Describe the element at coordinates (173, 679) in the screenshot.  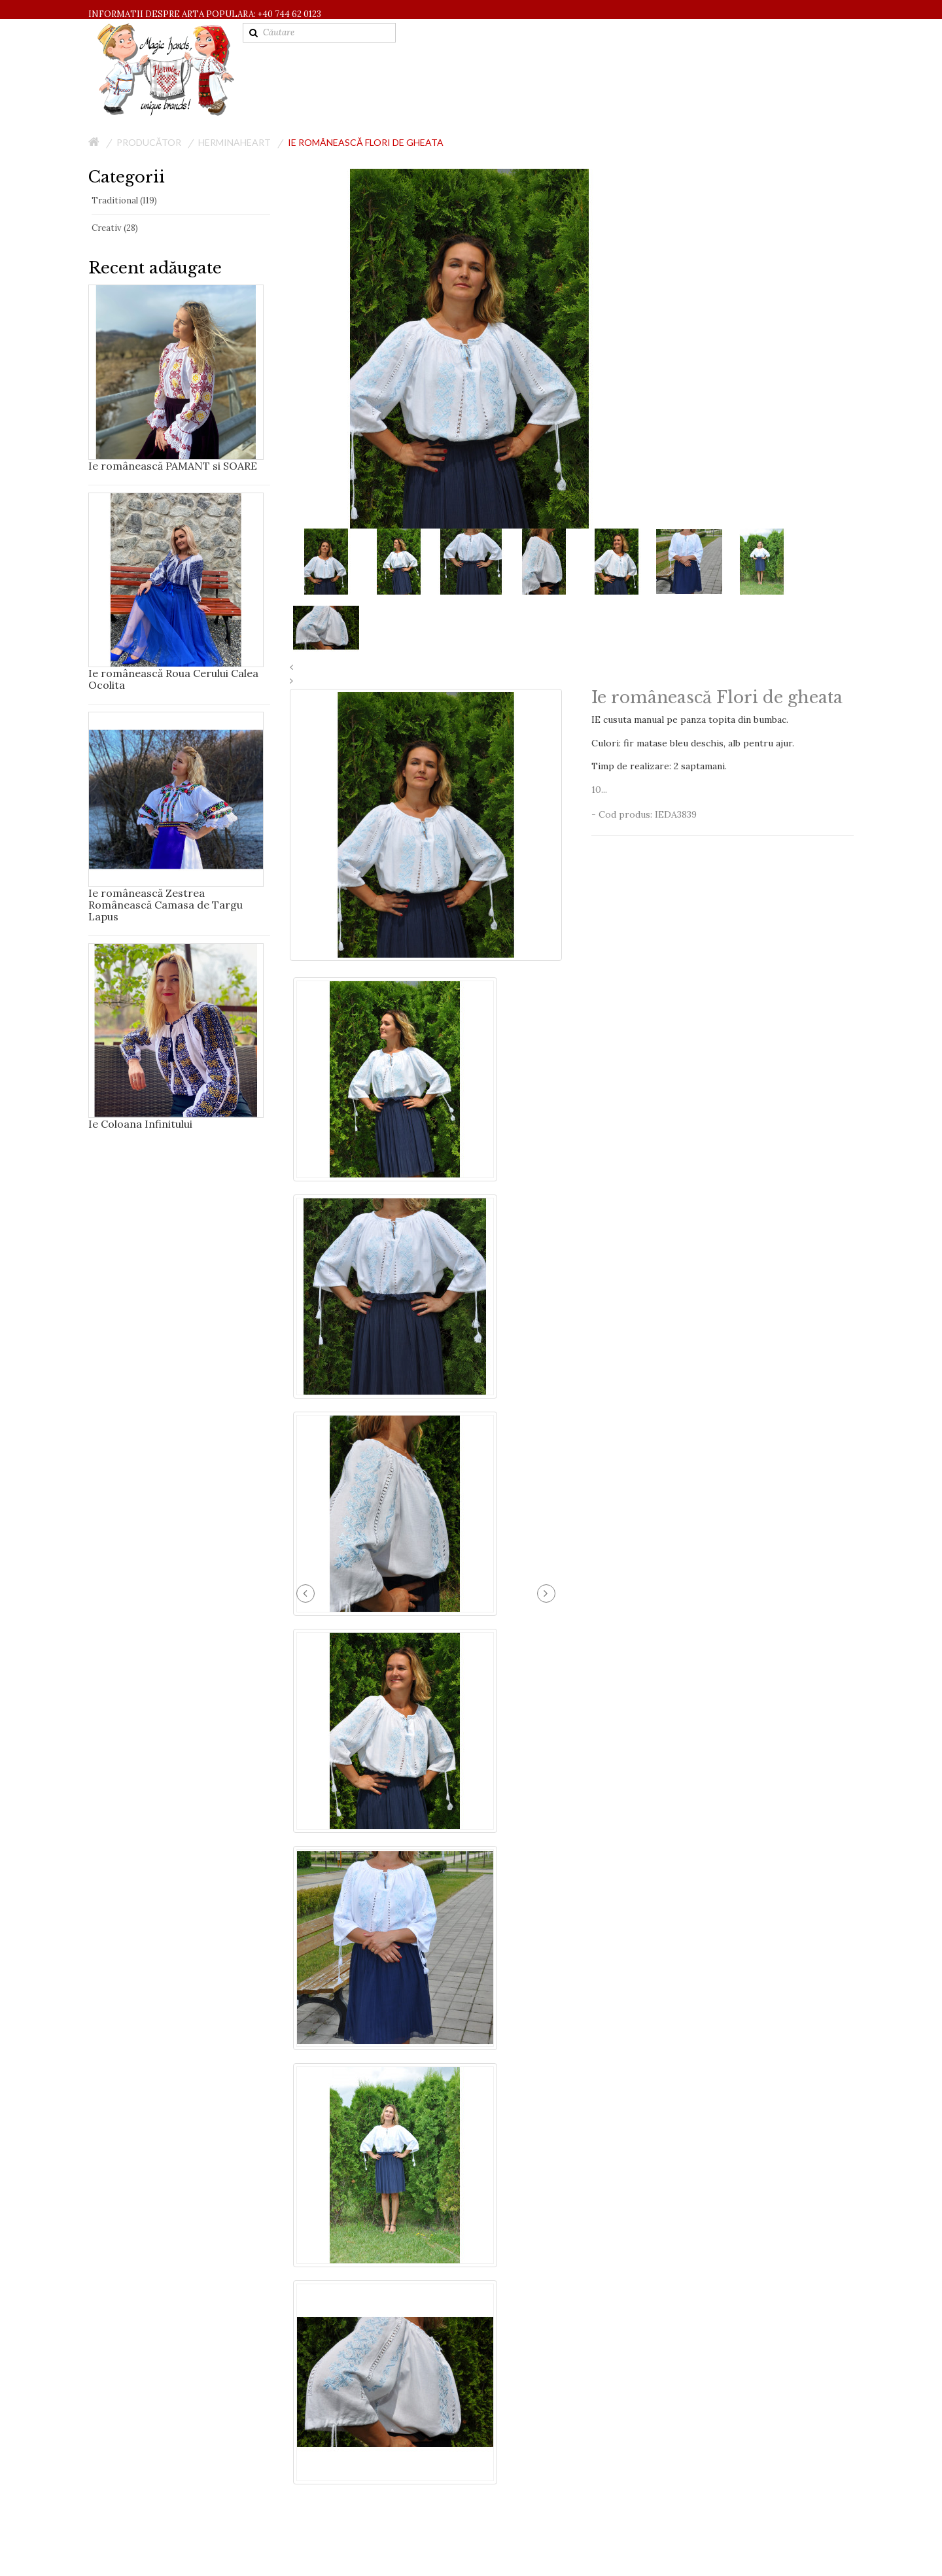
I see `Ie românească Roua Cerului Calea Ocolita` at that location.